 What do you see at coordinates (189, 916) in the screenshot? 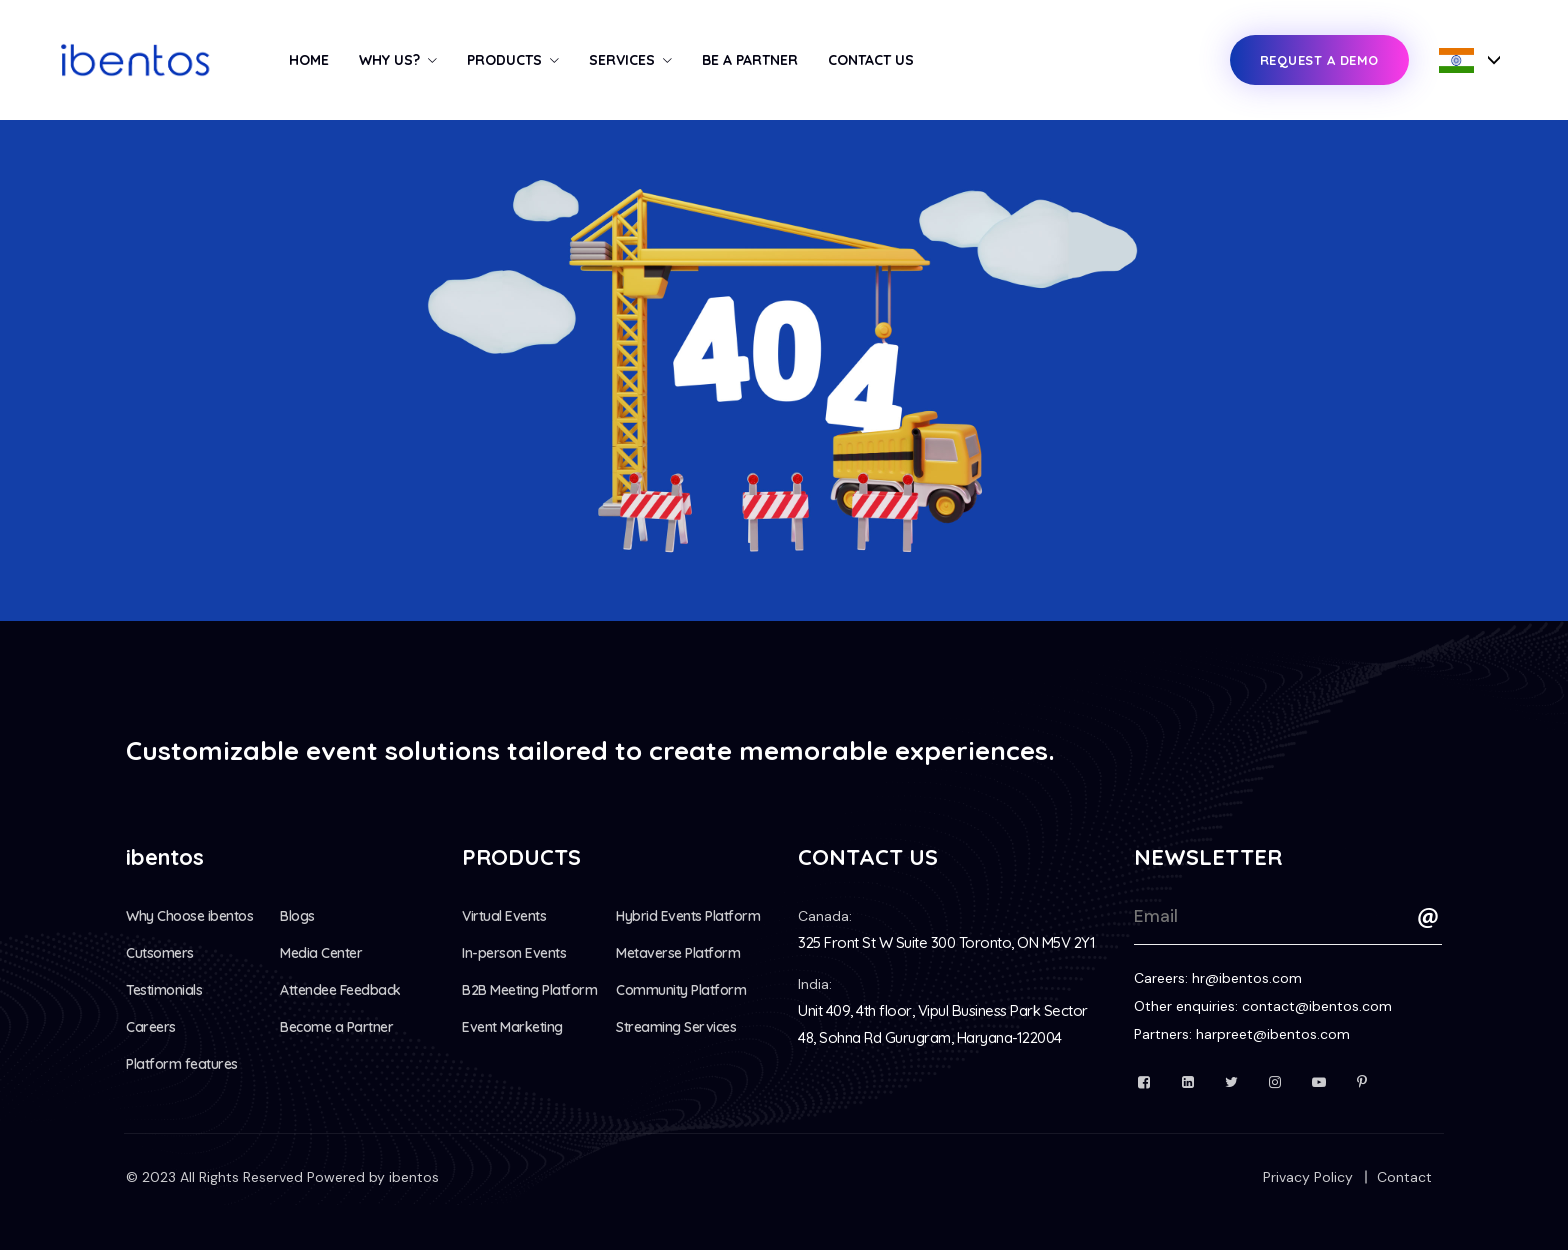
I see `Why Choose ibentos` at bounding box center [189, 916].